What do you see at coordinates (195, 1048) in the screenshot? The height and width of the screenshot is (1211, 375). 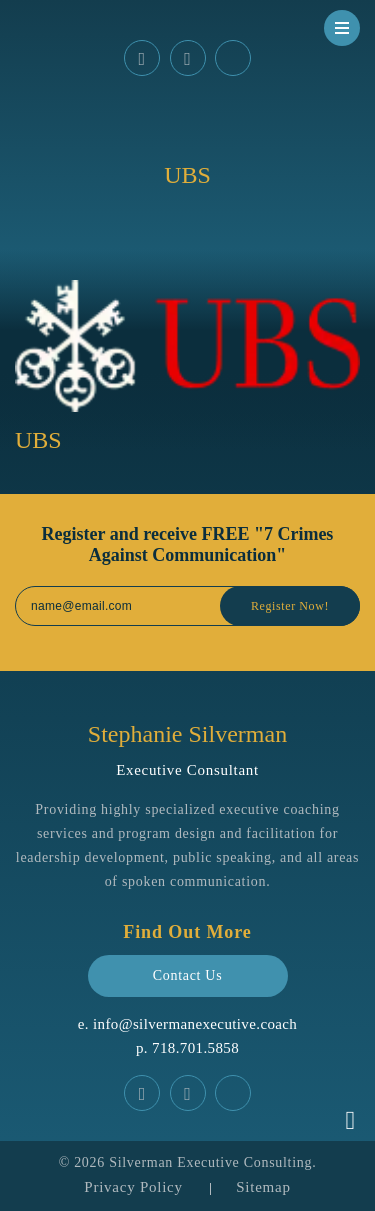 I see `‪718.701.5858` at bounding box center [195, 1048].